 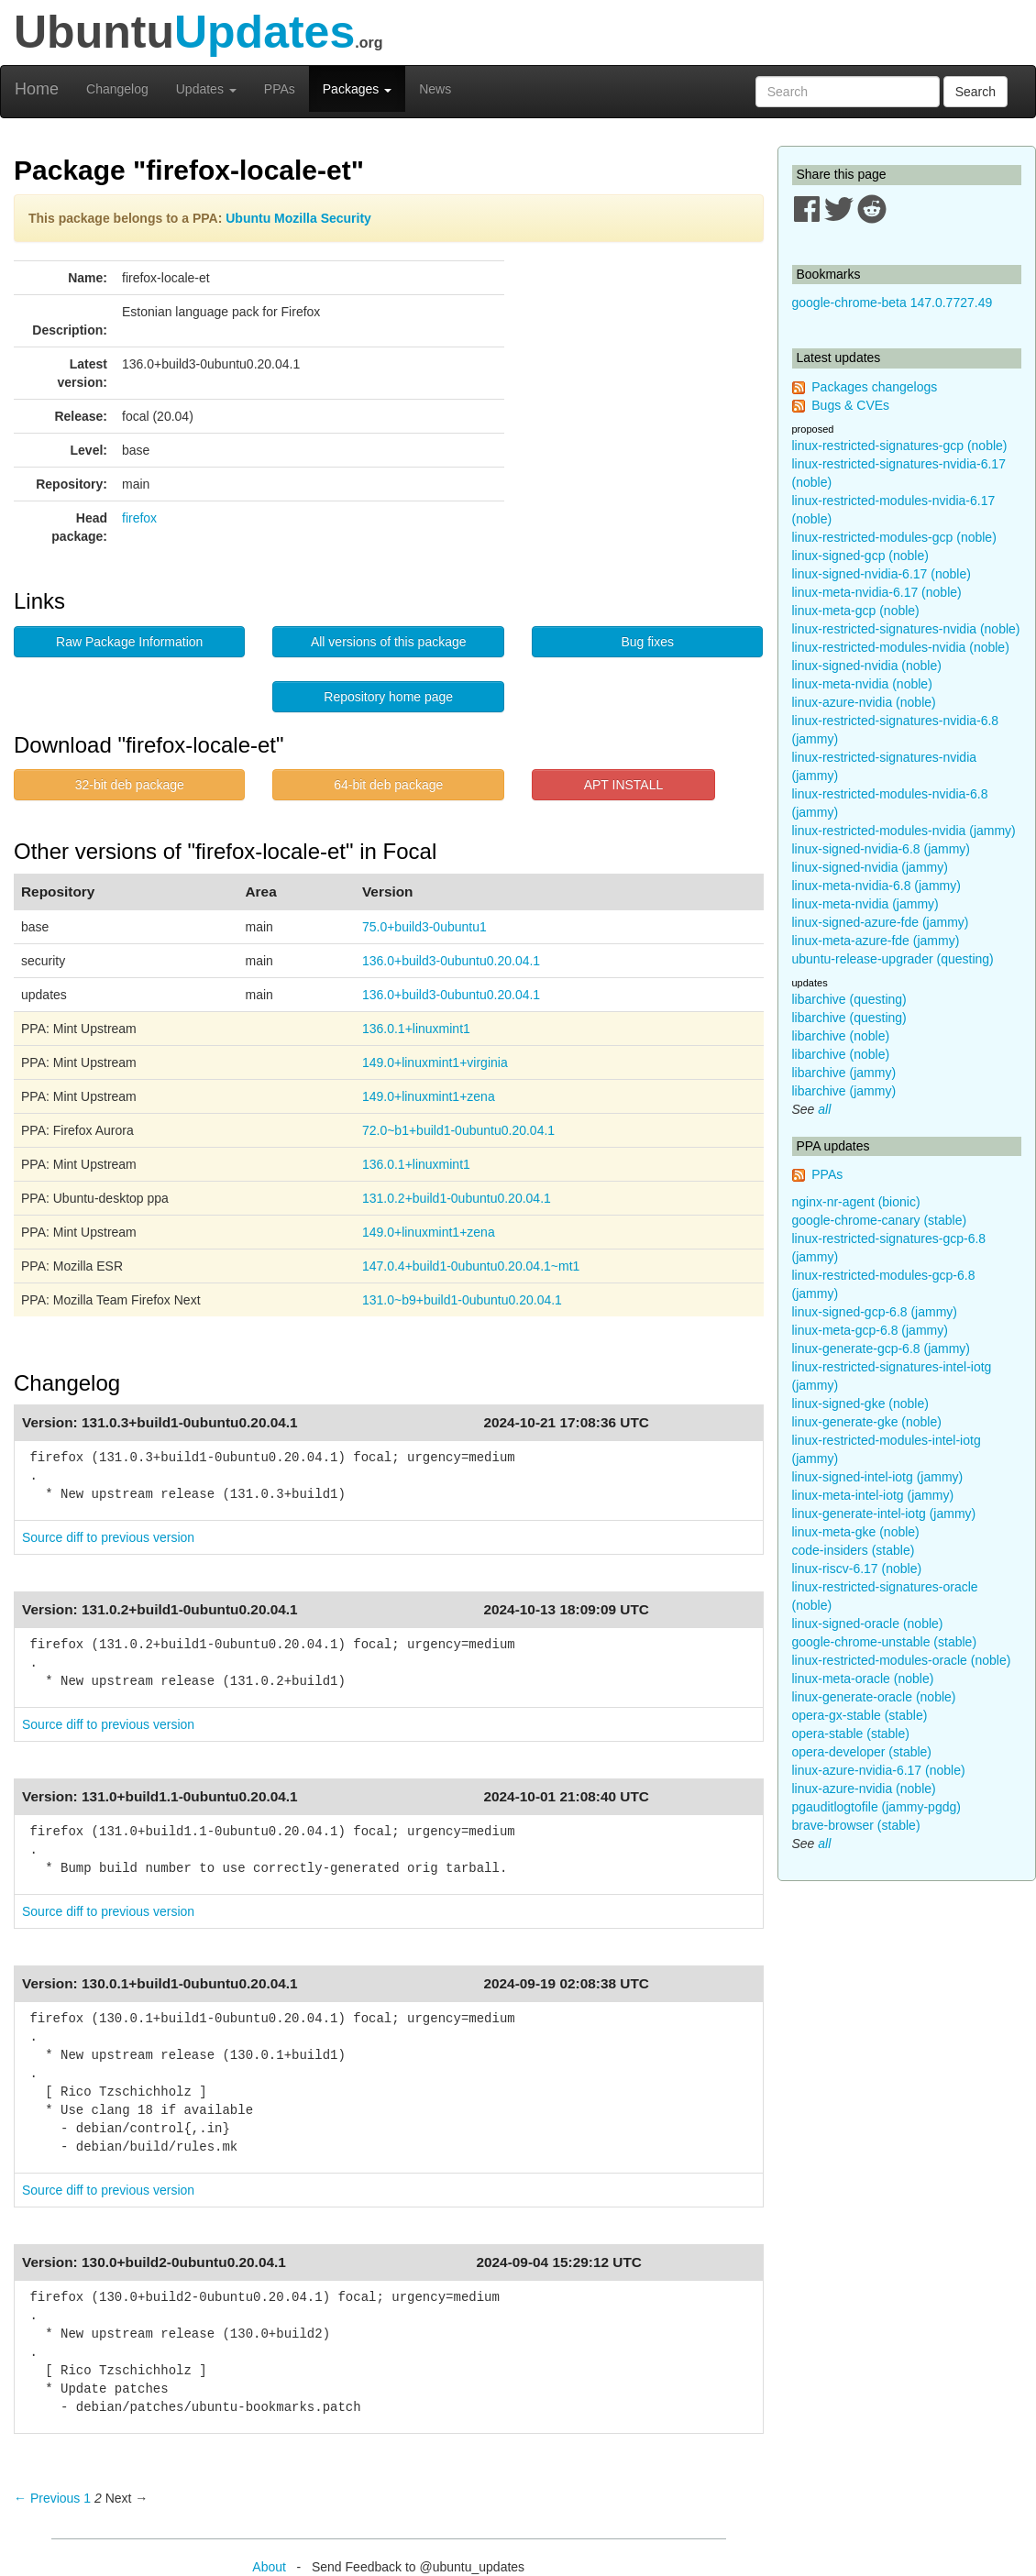 What do you see at coordinates (870, 867) in the screenshot?
I see `linux-signed-nvidia (jammy)` at bounding box center [870, 867].